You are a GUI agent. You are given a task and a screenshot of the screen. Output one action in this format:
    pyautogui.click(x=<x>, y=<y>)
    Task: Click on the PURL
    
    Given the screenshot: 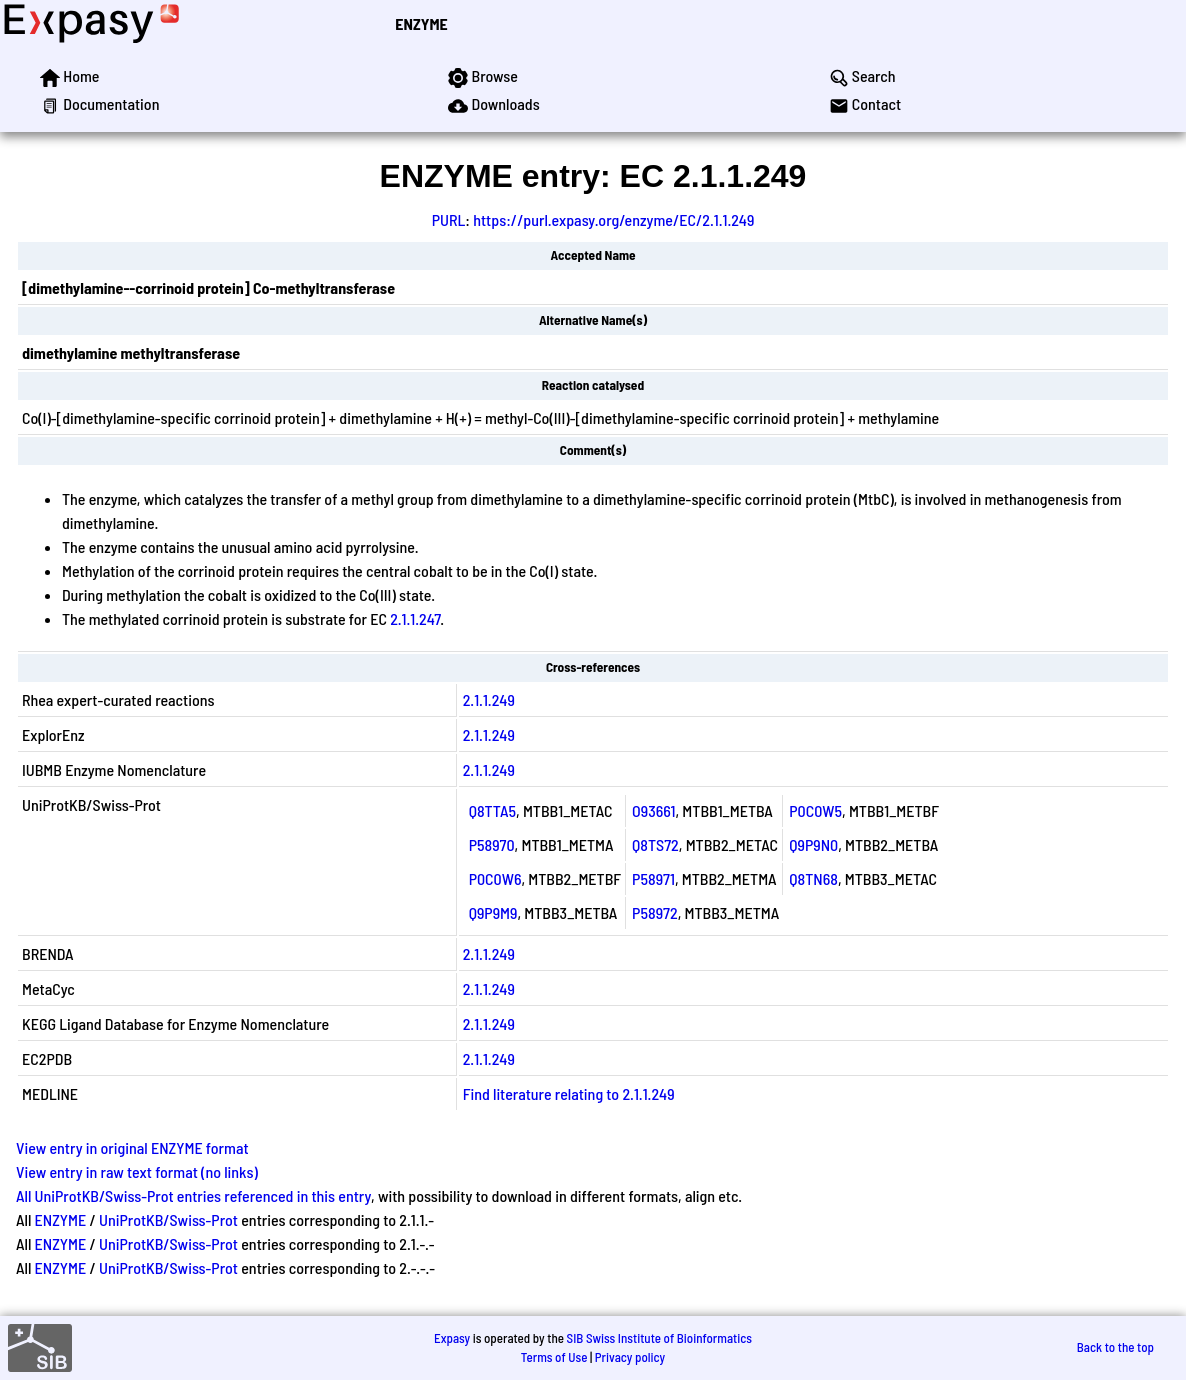 What is the action you would take?
    pyautogui.click(x=449, y=219)
    